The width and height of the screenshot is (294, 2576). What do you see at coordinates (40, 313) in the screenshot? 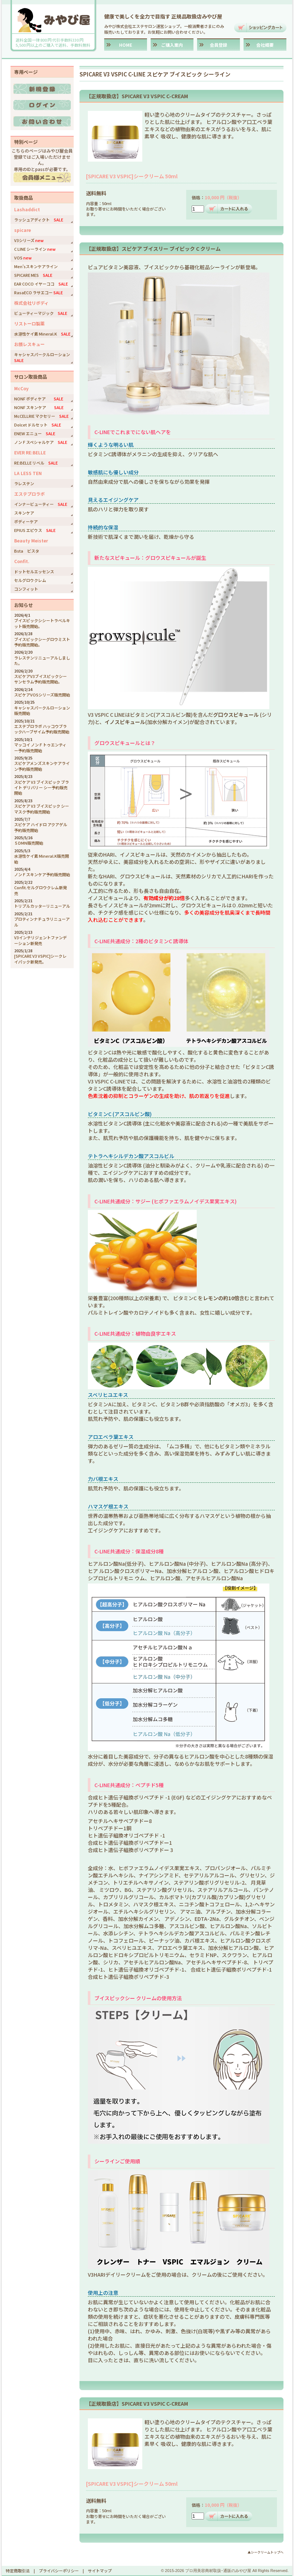
I see `ビューティーマジック` at bounding box center [40, 313].